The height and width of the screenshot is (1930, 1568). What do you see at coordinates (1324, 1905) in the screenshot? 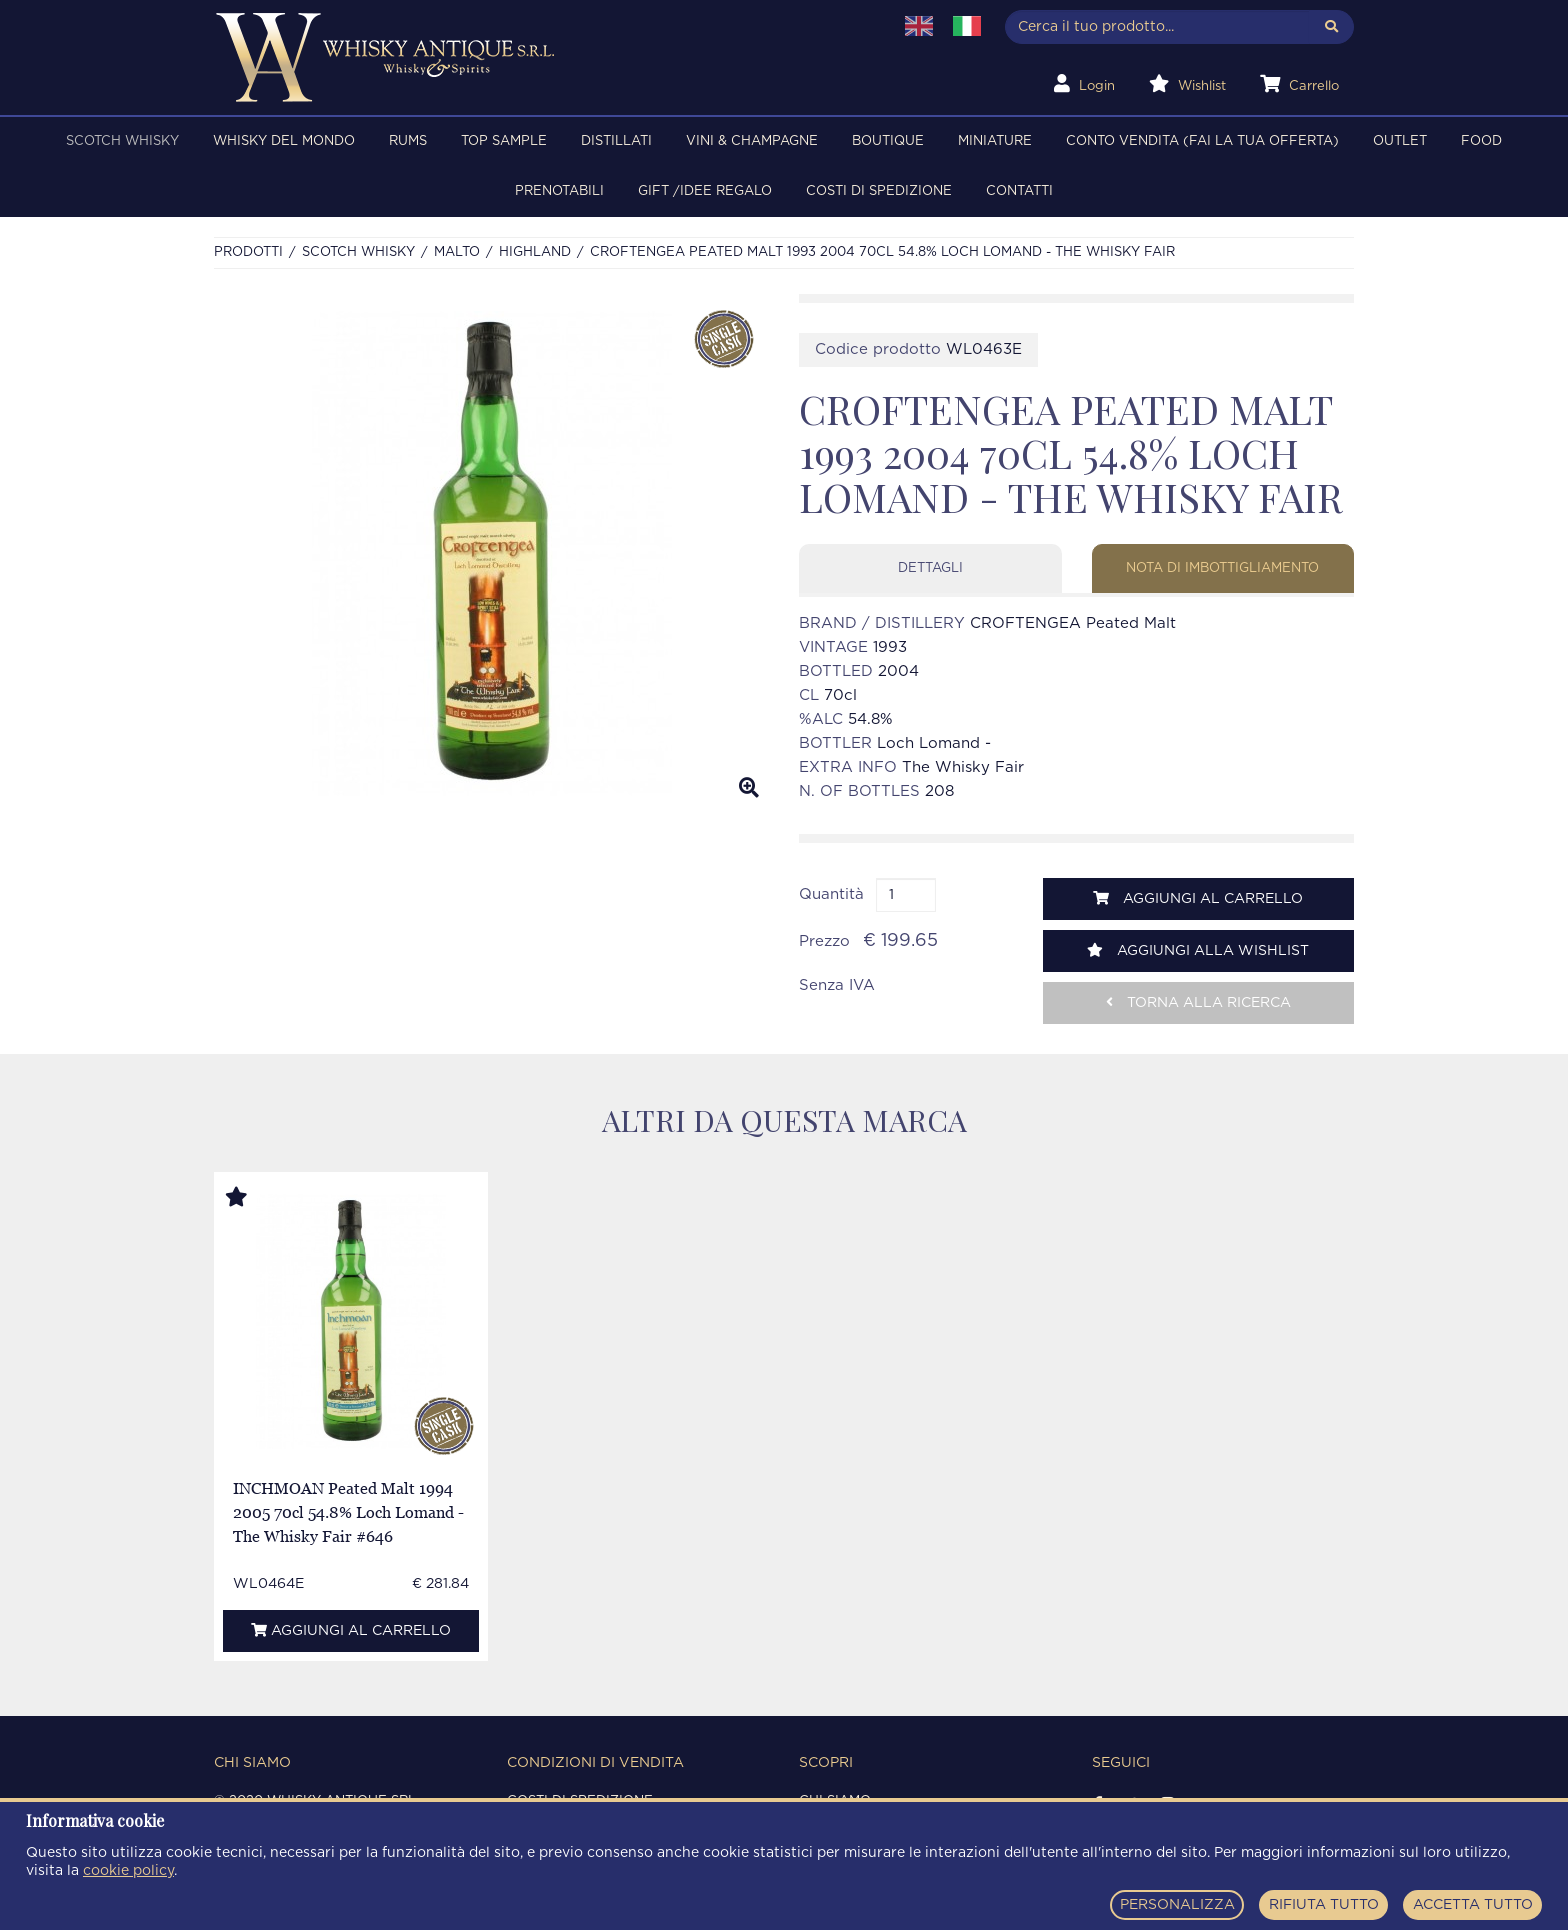
I see `RIFIUTA TUTTO` at bounding box center [1324, 1905].